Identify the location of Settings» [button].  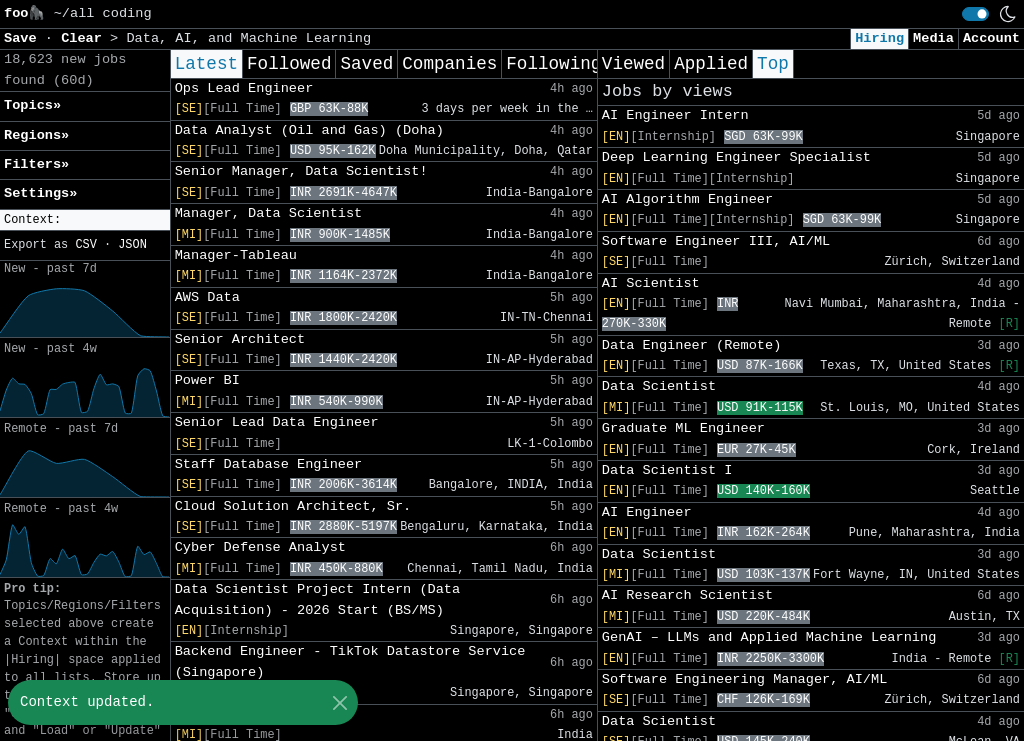
(40, 193).